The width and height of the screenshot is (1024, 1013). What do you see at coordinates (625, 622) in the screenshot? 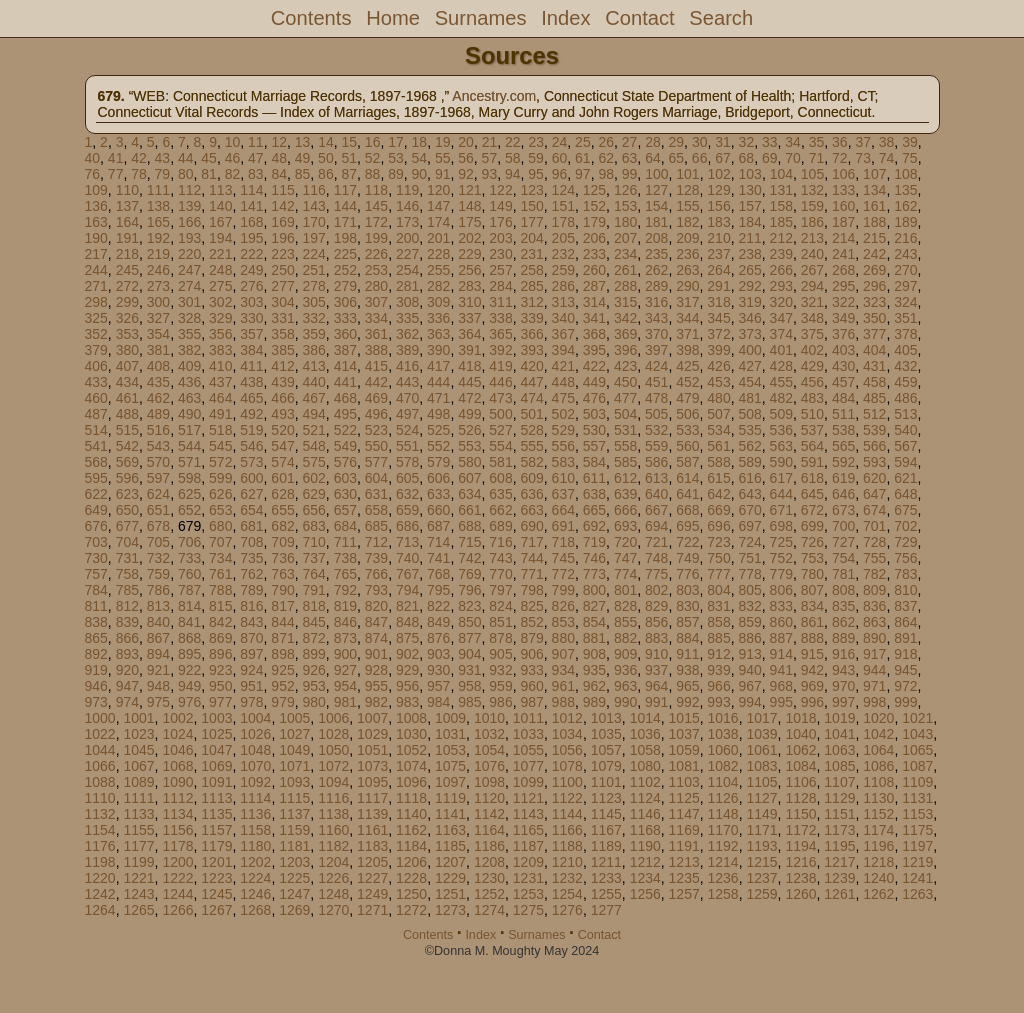
I see `855` at bounding box center [625, 622].